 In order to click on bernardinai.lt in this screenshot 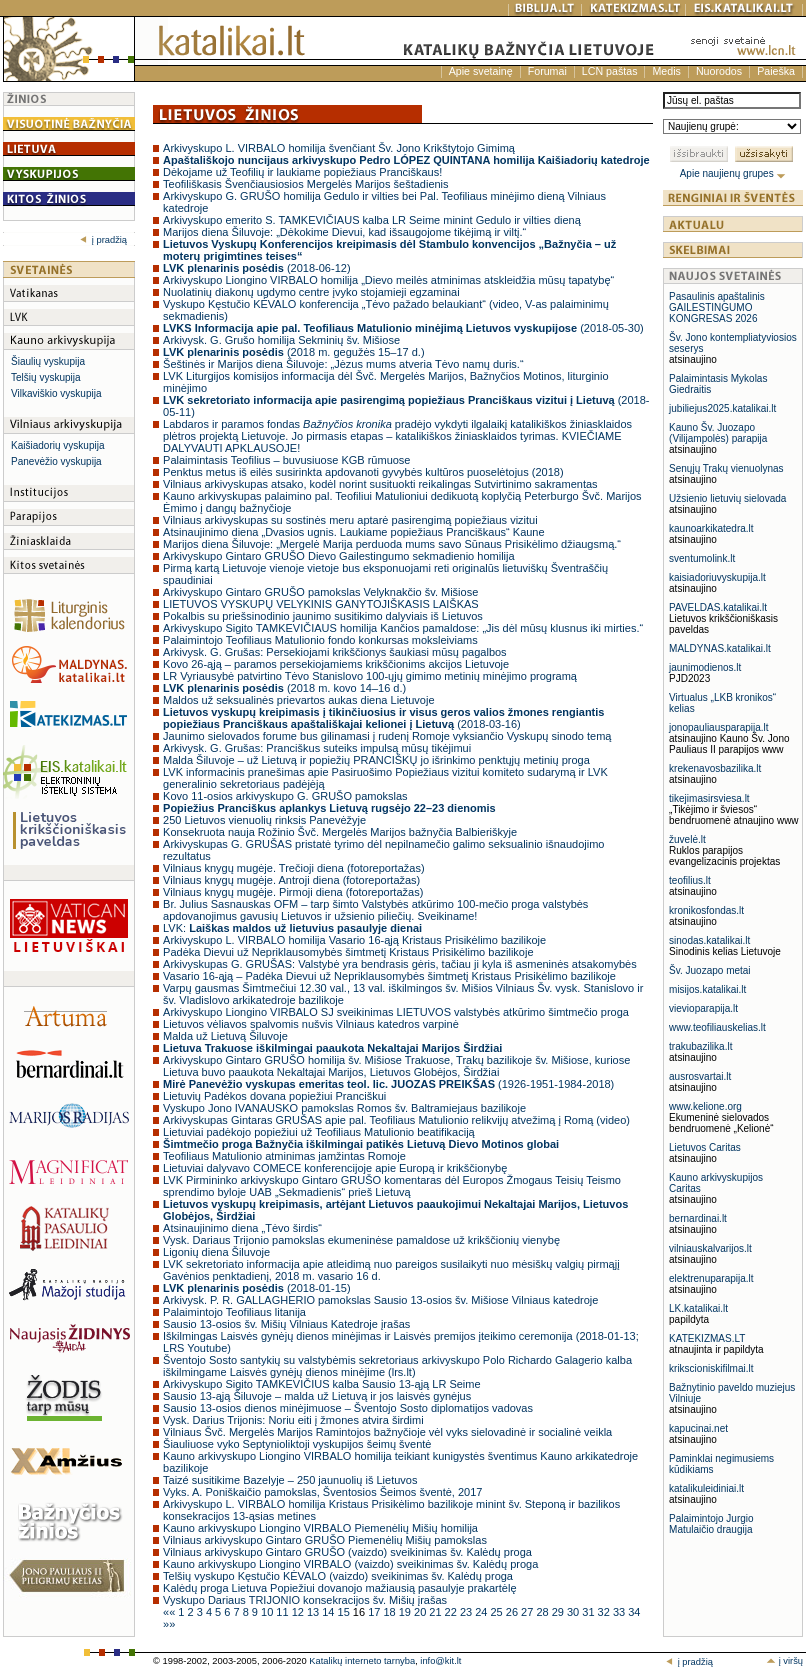, I will do `click(698, 1218)`.